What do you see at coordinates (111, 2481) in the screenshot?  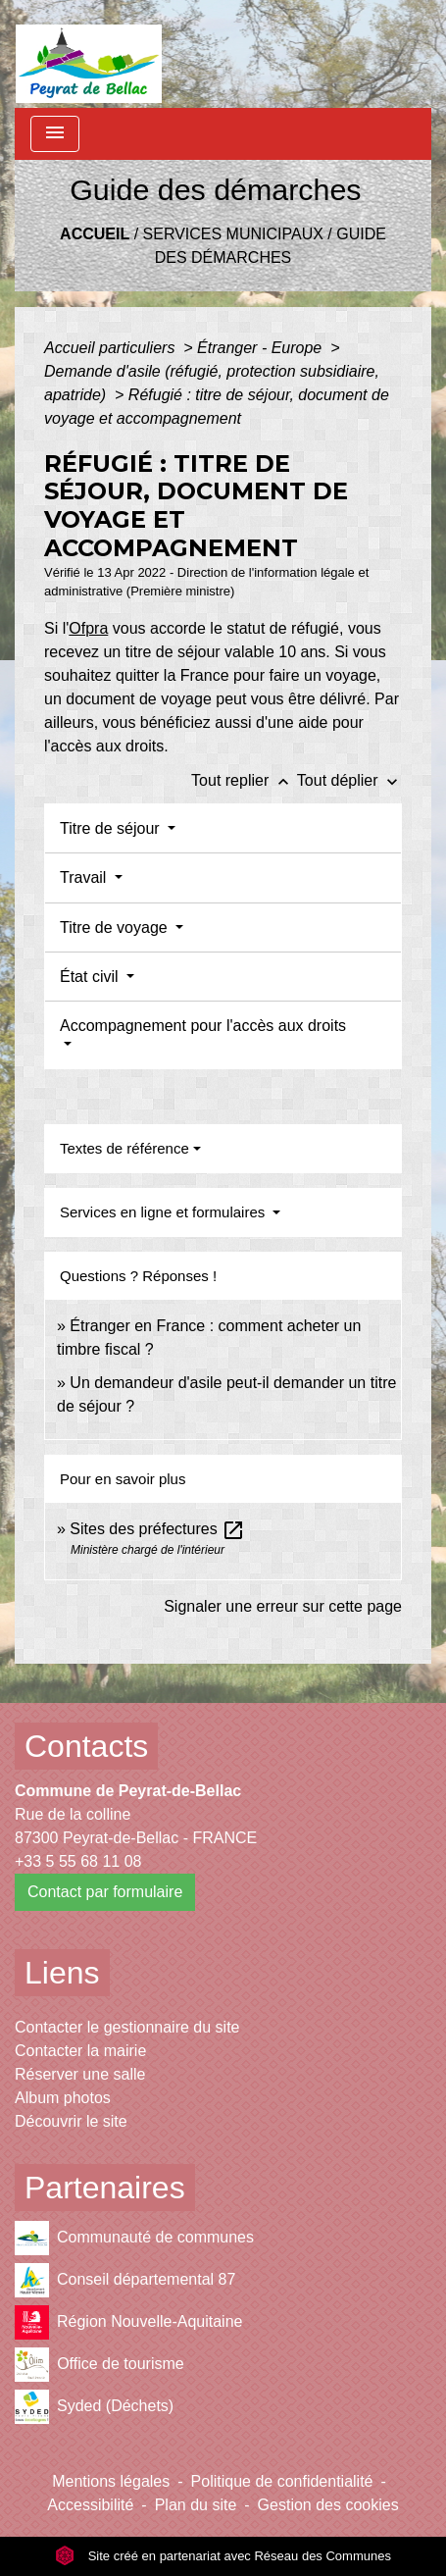 I see `Mentions légales` at bounding box center [111, 2481].